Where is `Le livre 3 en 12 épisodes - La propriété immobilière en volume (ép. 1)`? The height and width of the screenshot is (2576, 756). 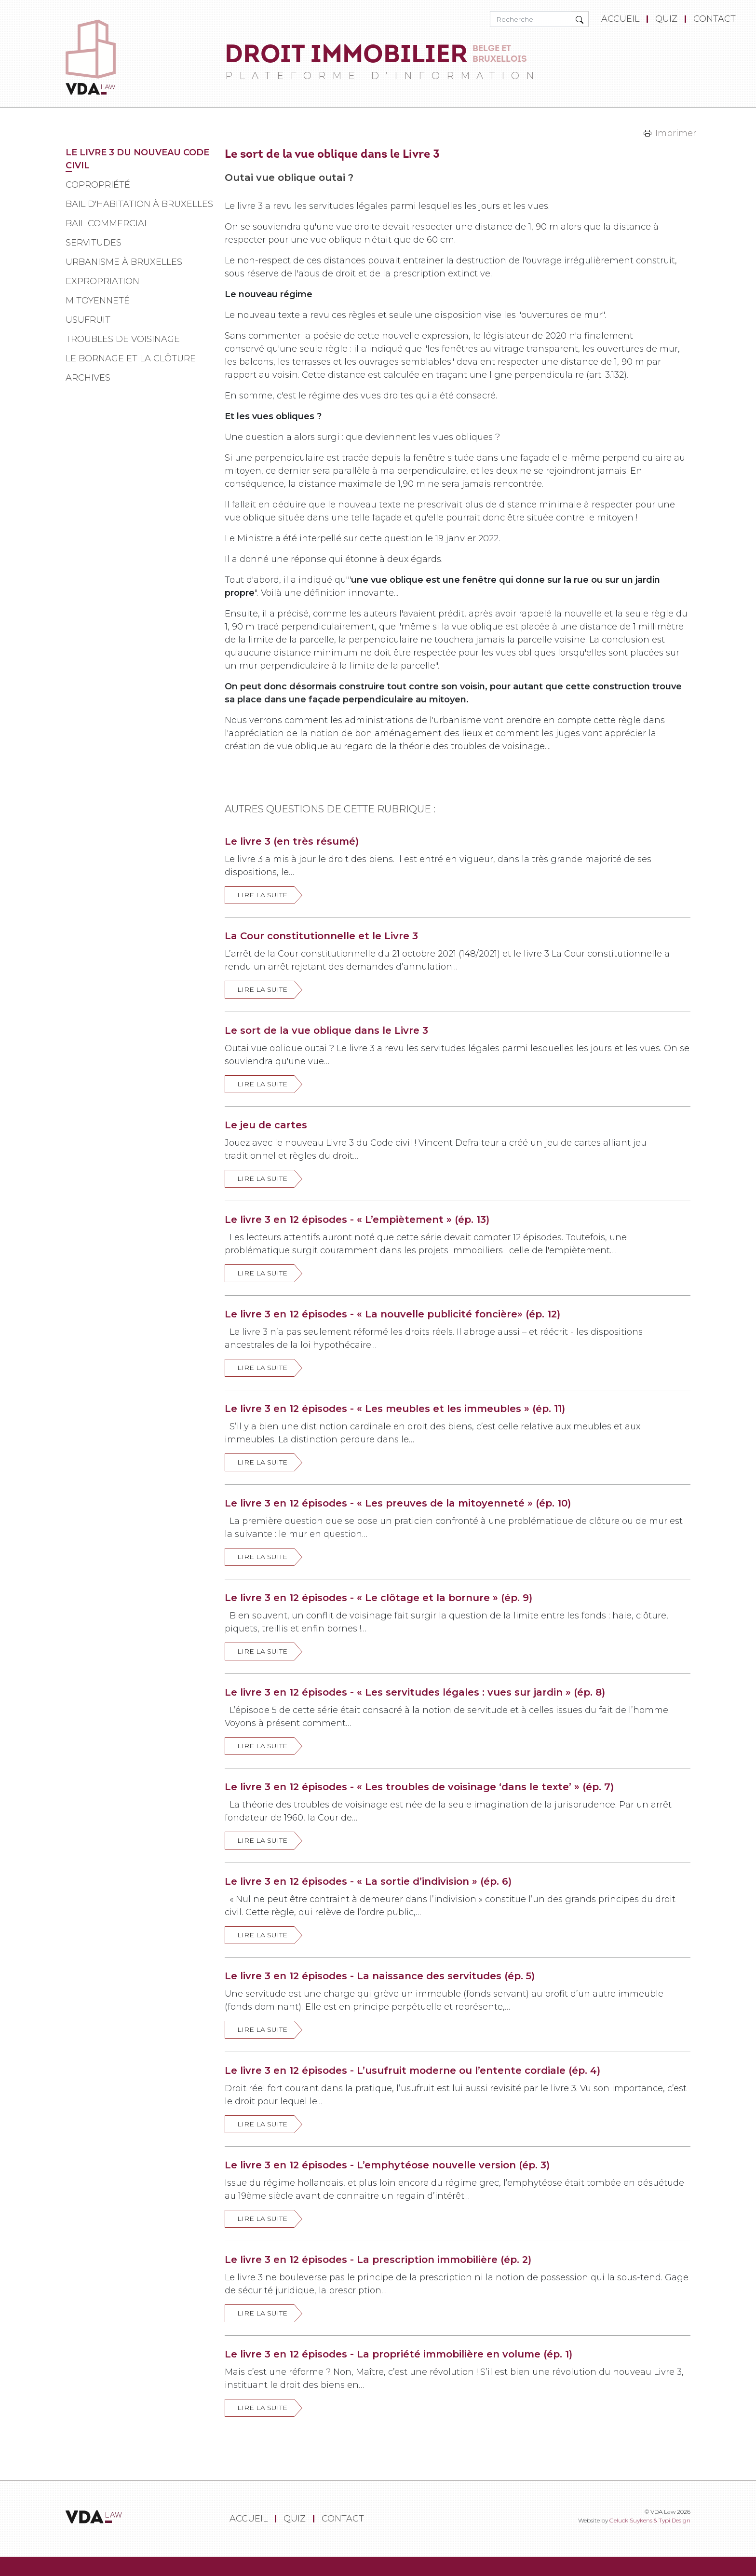
Le livre 3 en 12 épisodes - La propriété immobilière en volume (ép. 1) is located at coordinates (398, 2354).